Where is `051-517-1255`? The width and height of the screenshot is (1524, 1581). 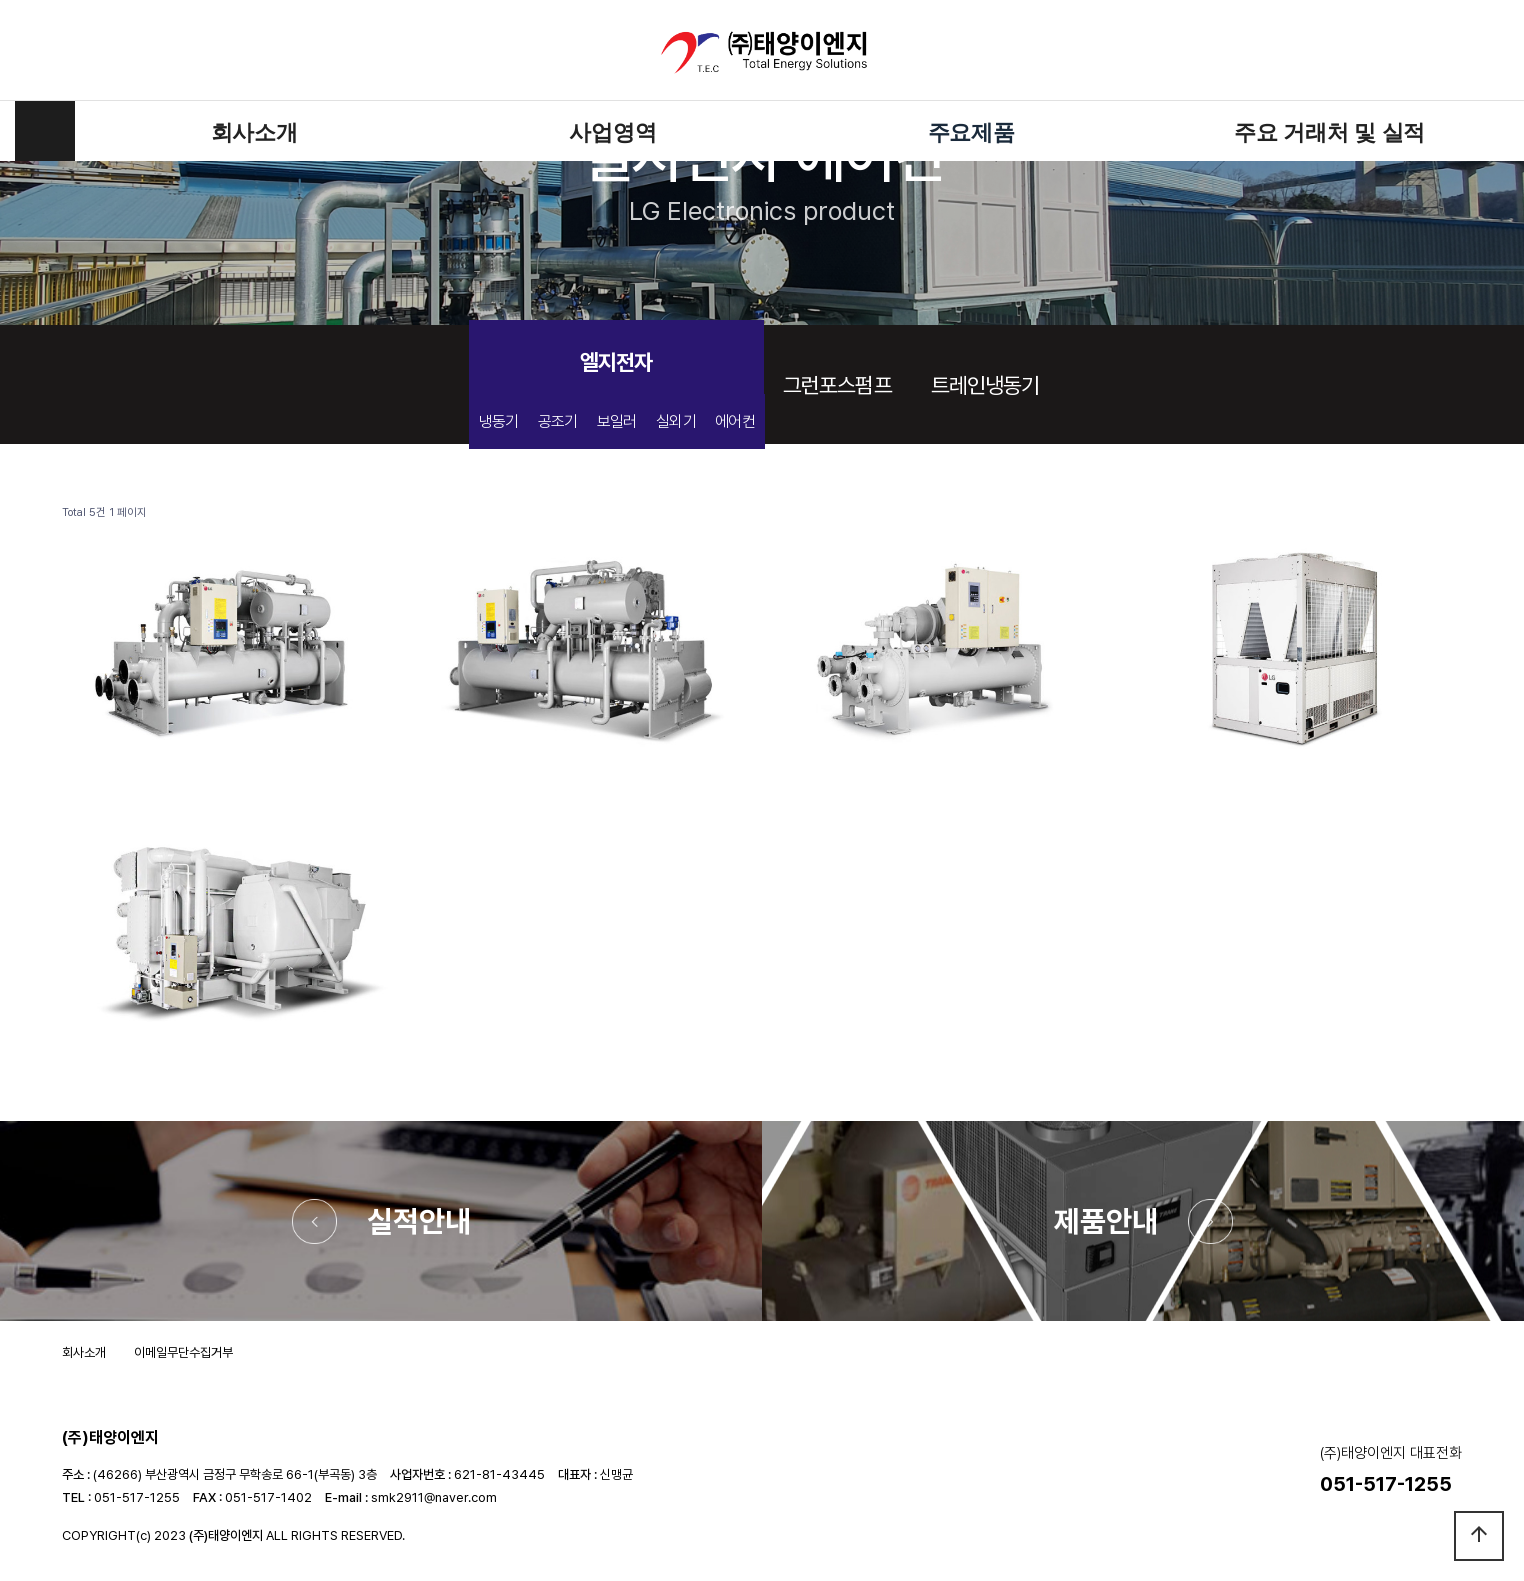 051-517-1255 is located at coordinates (137, 1497).